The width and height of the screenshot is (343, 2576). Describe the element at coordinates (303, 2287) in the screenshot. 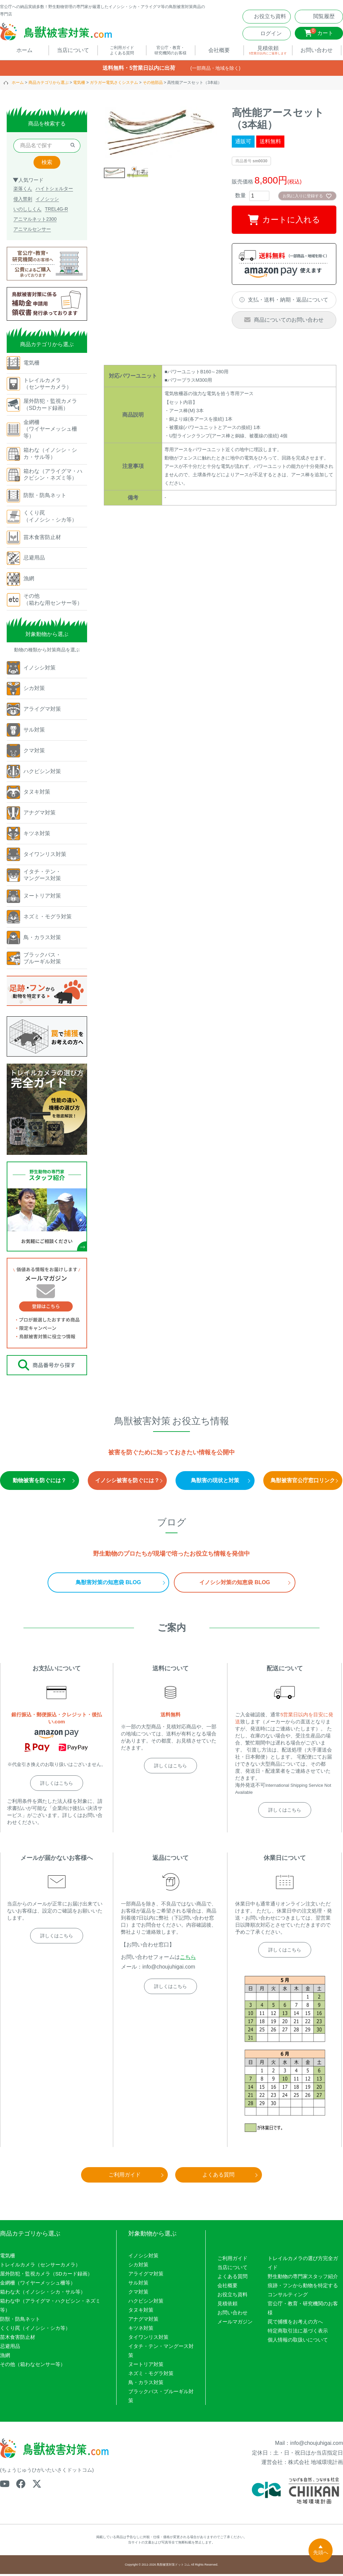

I see `痕跡・フンから動物を特定する` at that location.